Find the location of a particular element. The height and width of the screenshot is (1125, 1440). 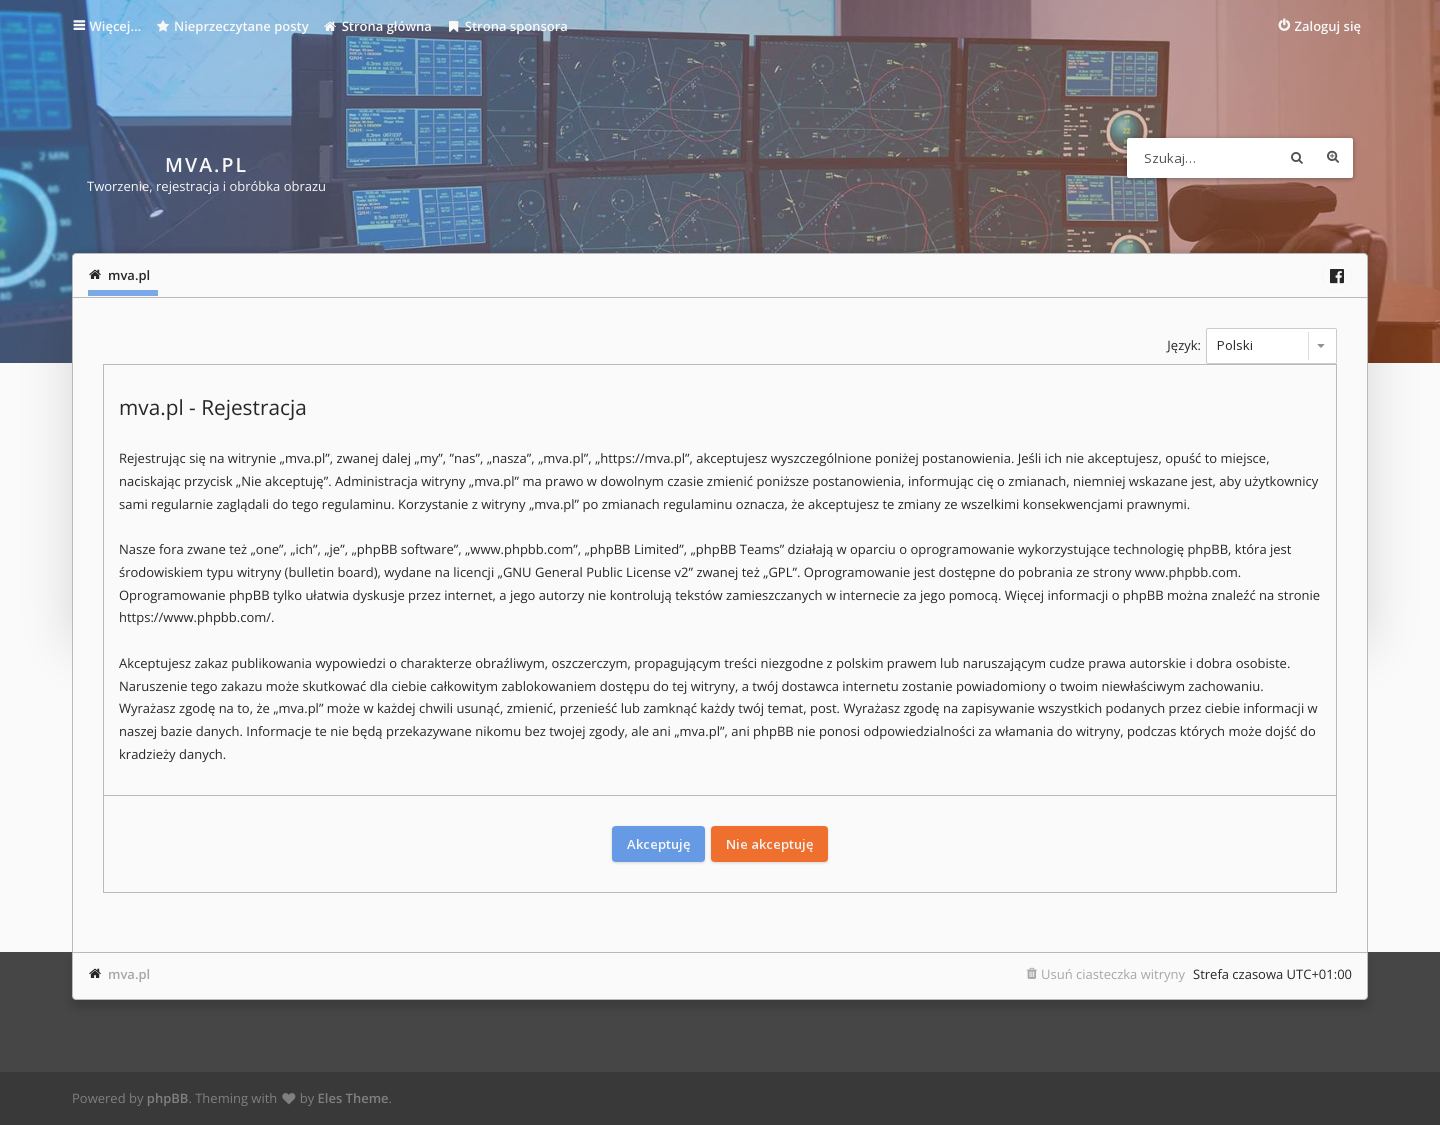

Strona główna [menuitem] is located at coordinates (377, 26).